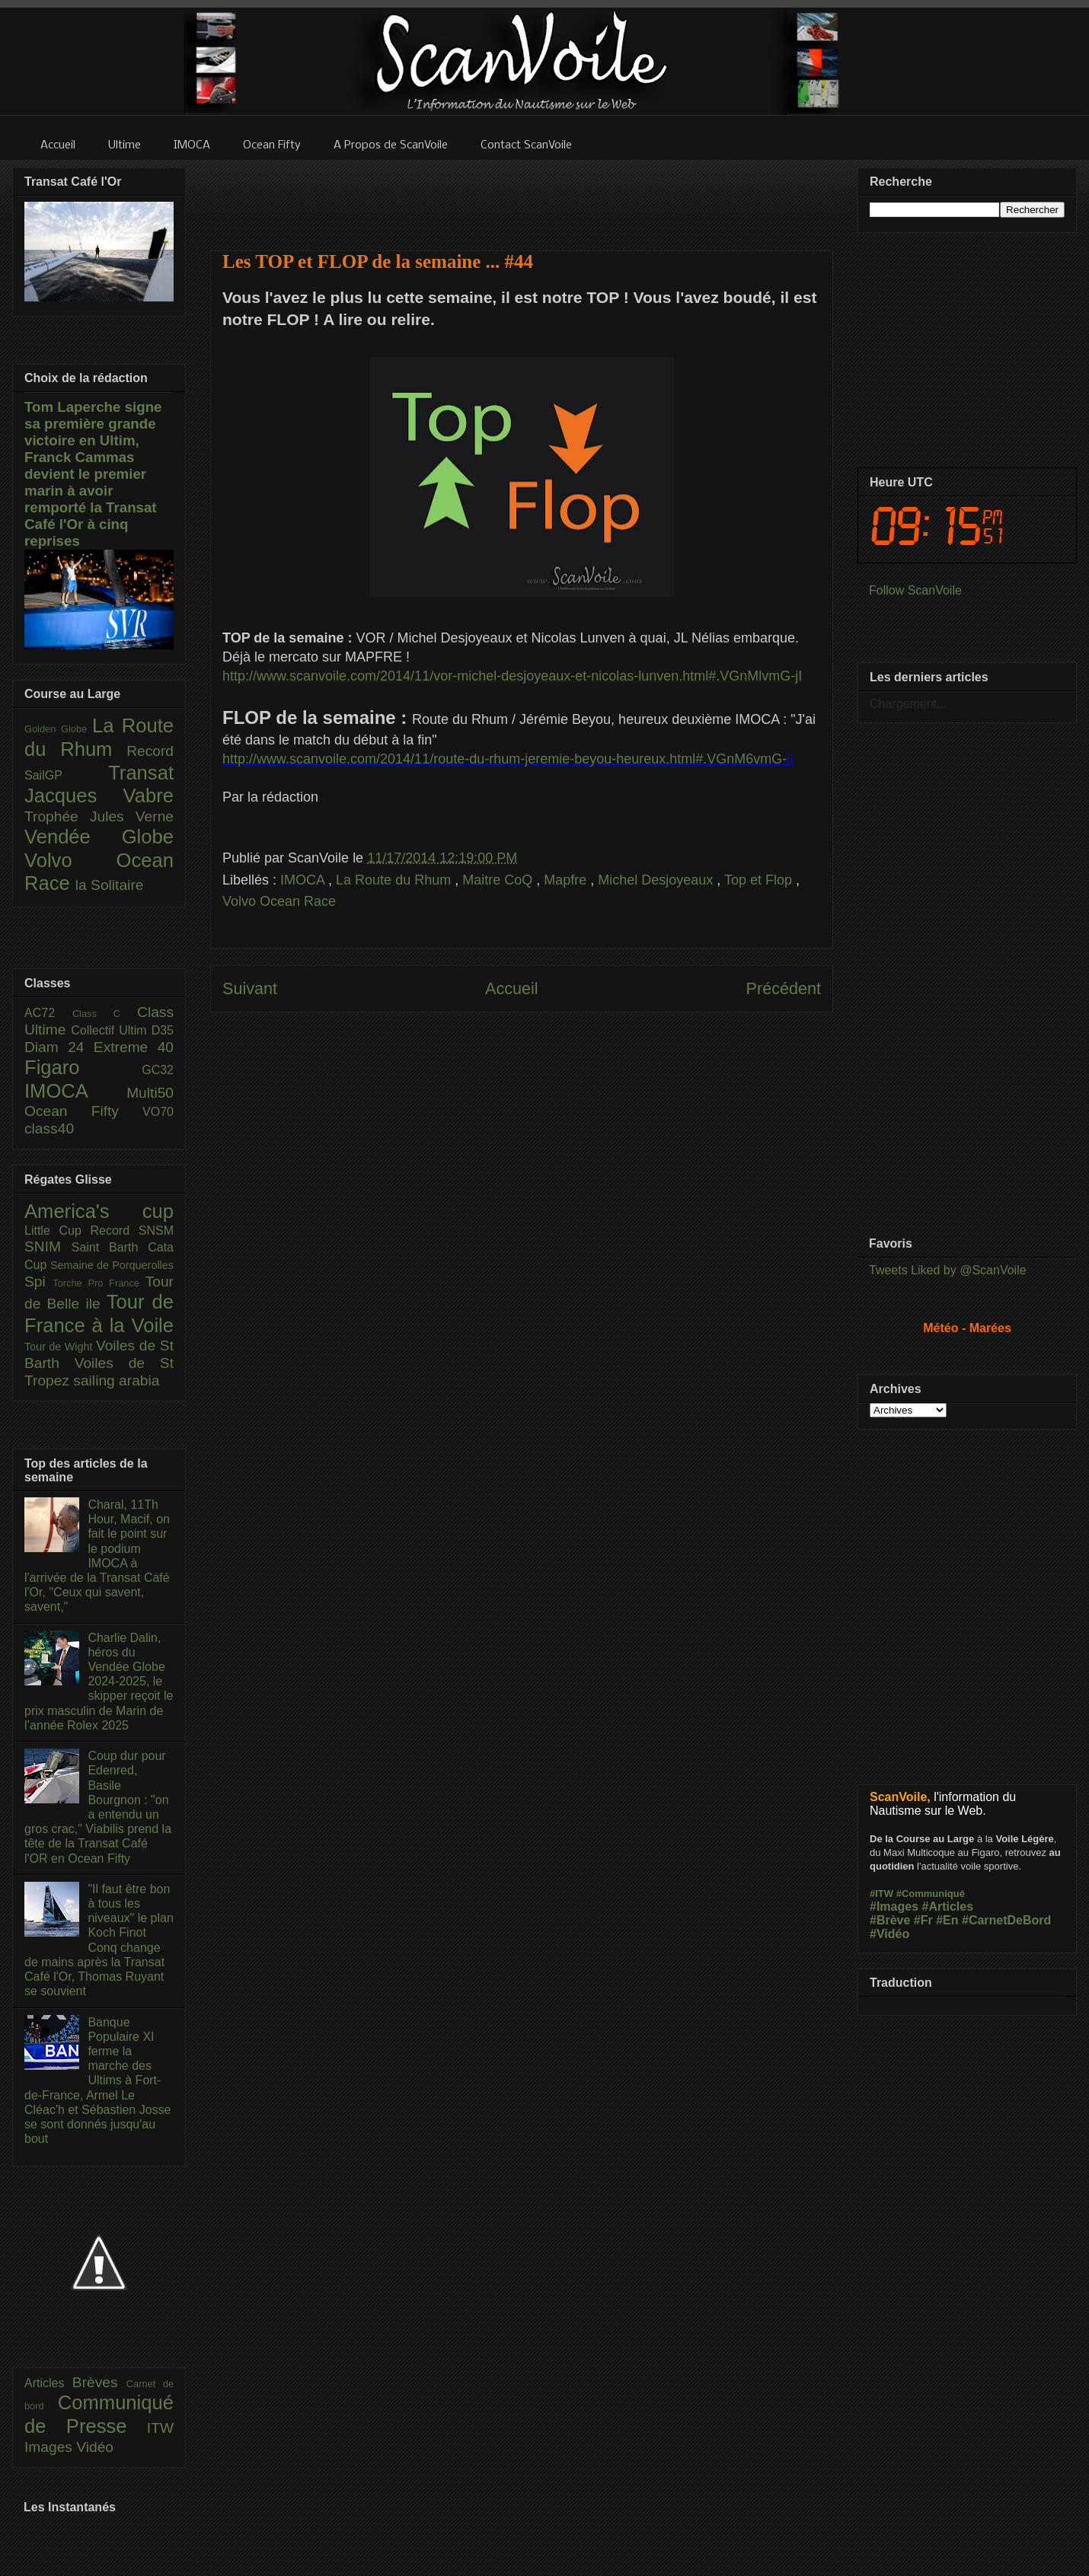 The width and height of the screenshot is (1089, 2576). What do you see at coordinates (657, 880) in the screenshot?
I see `Michel Desjoyeaux` at bounding box center [657, 880].